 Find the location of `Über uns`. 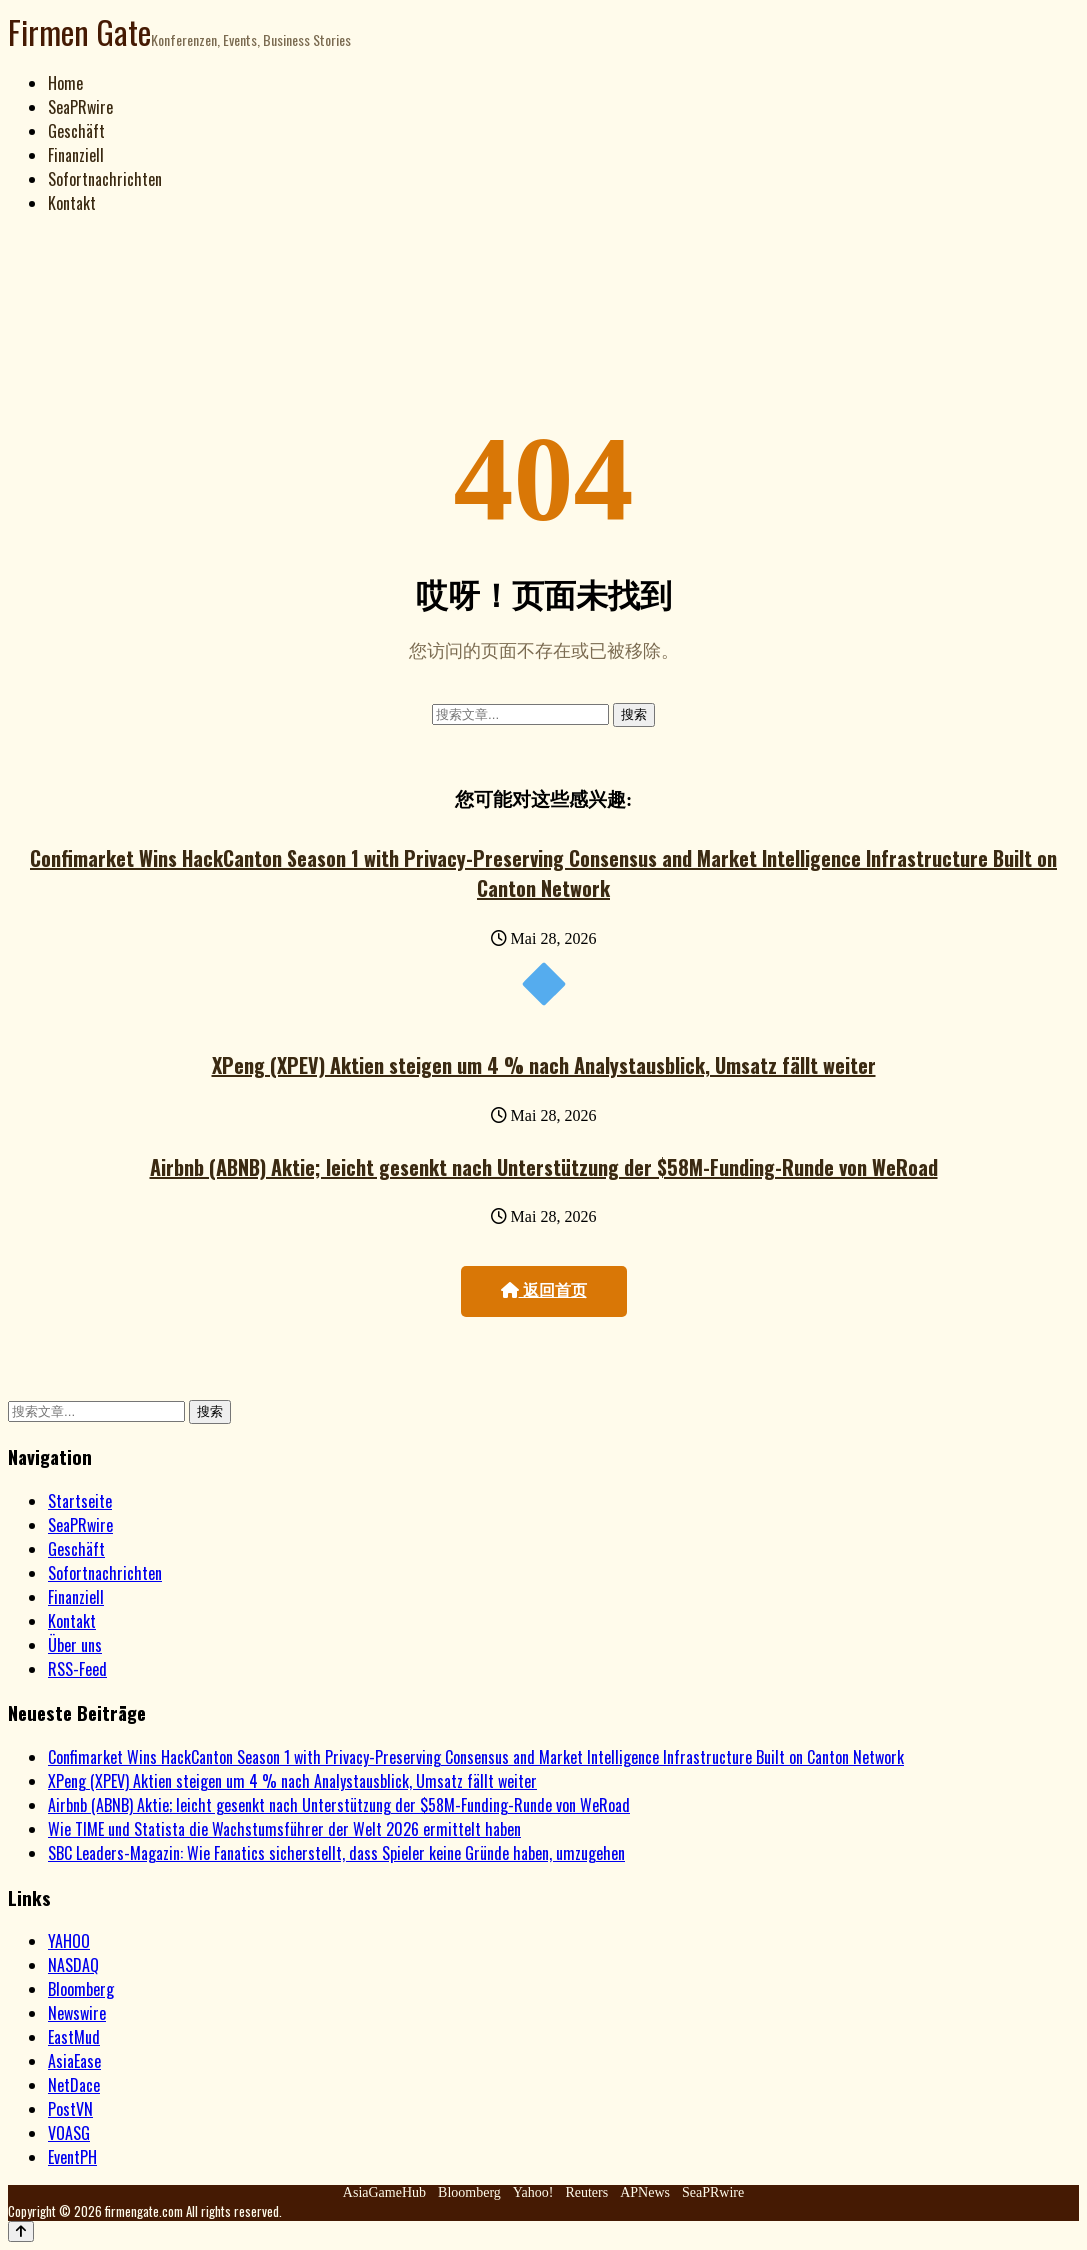

Über uns is located at coordinates (75, 1645).